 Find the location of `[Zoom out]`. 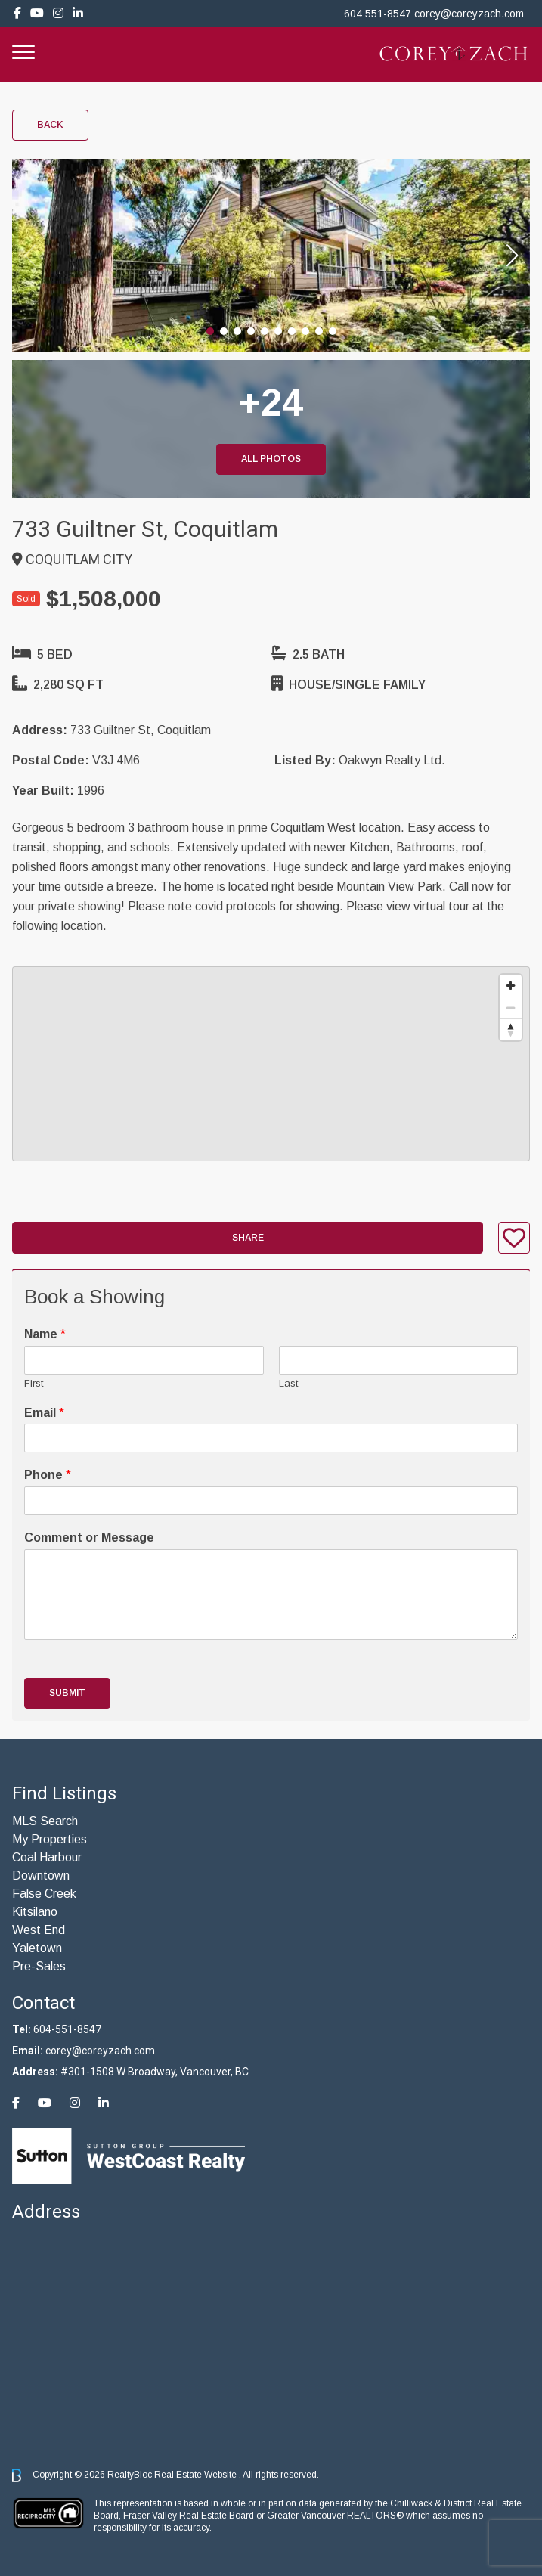

[Zoom out] is located at coordinates (511, 1007).